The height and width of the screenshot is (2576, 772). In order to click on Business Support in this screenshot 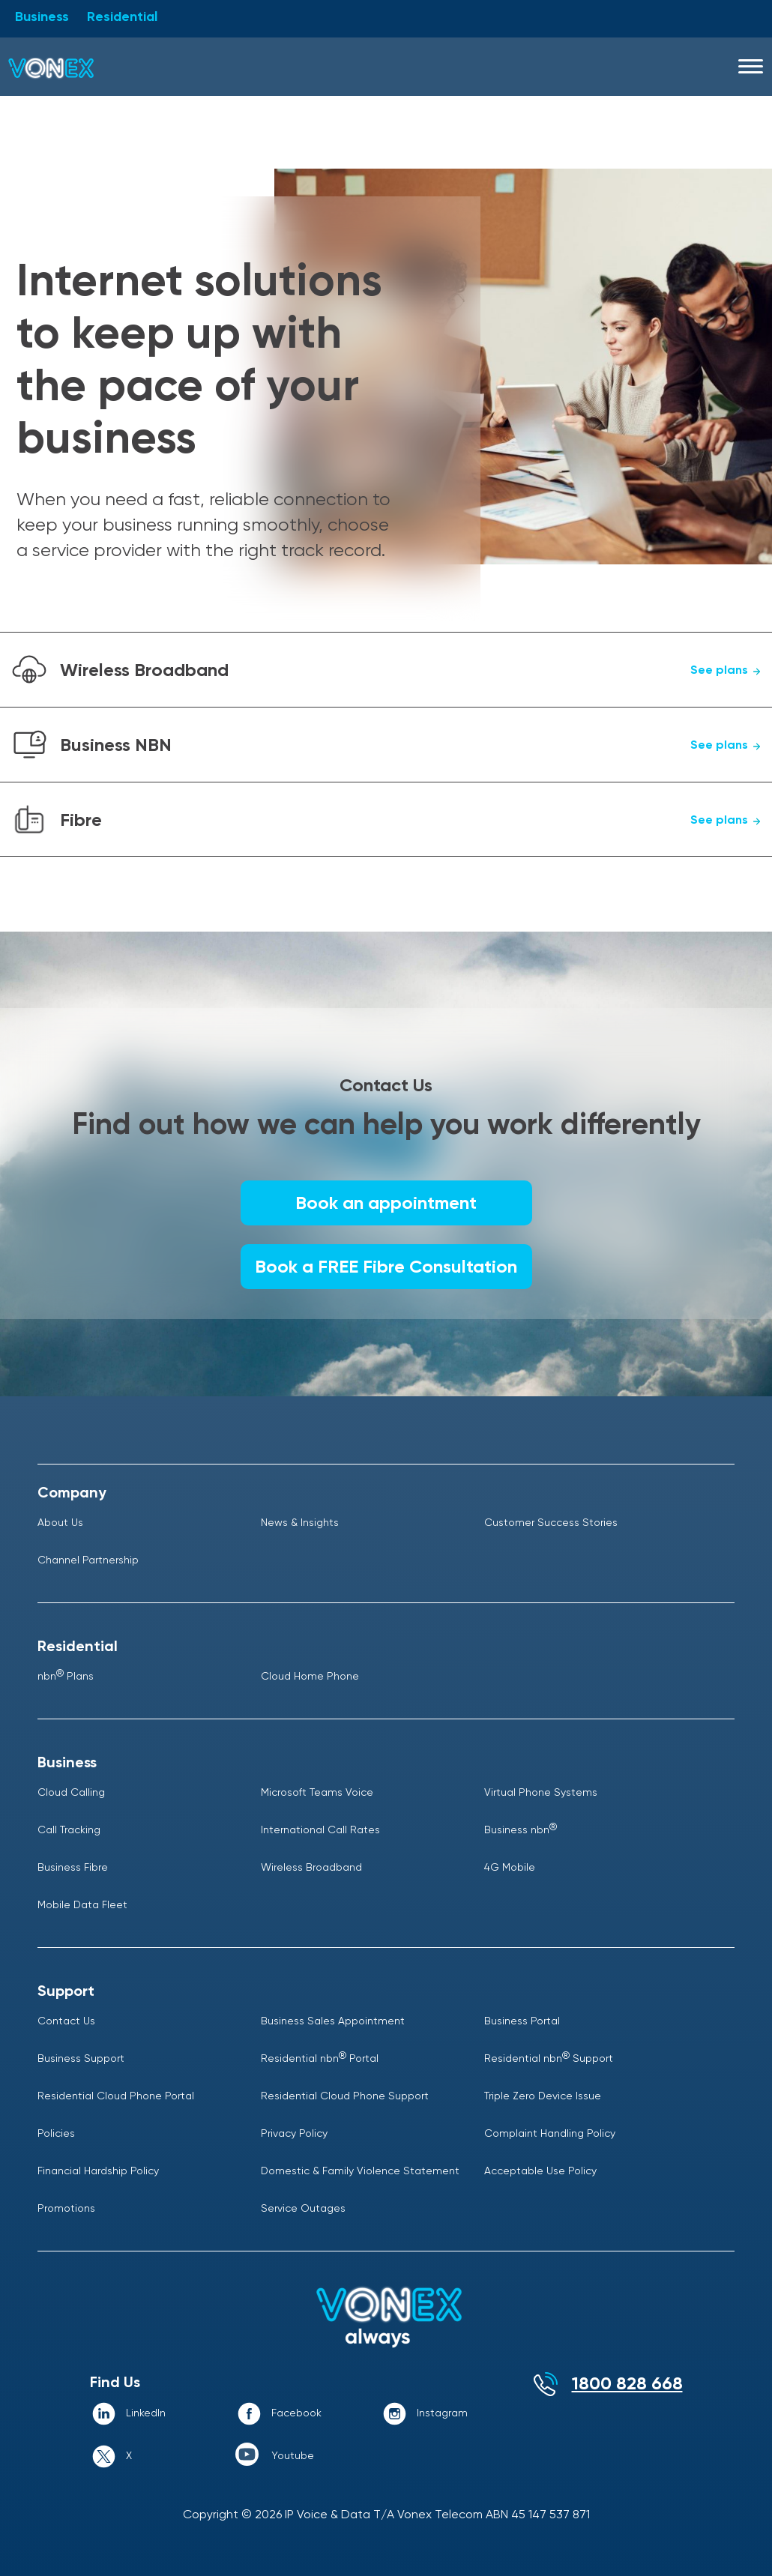, I will do `click(80, 2058)`.